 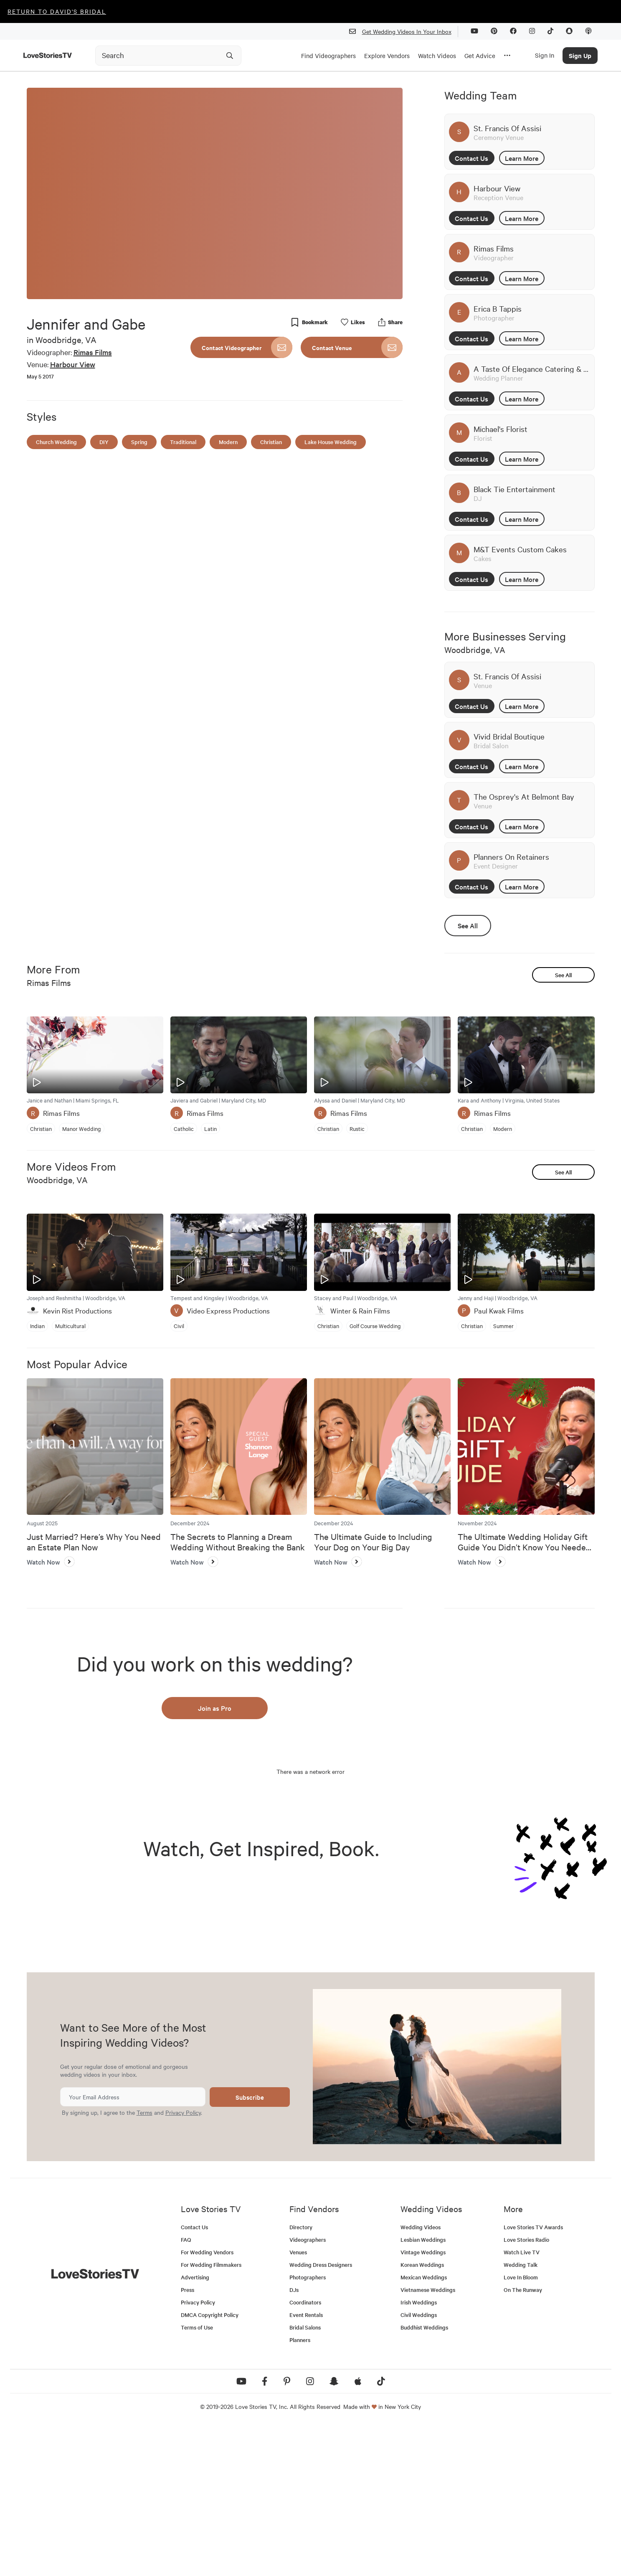 I want to click on Coordinators, so click(x=305, y=2453).